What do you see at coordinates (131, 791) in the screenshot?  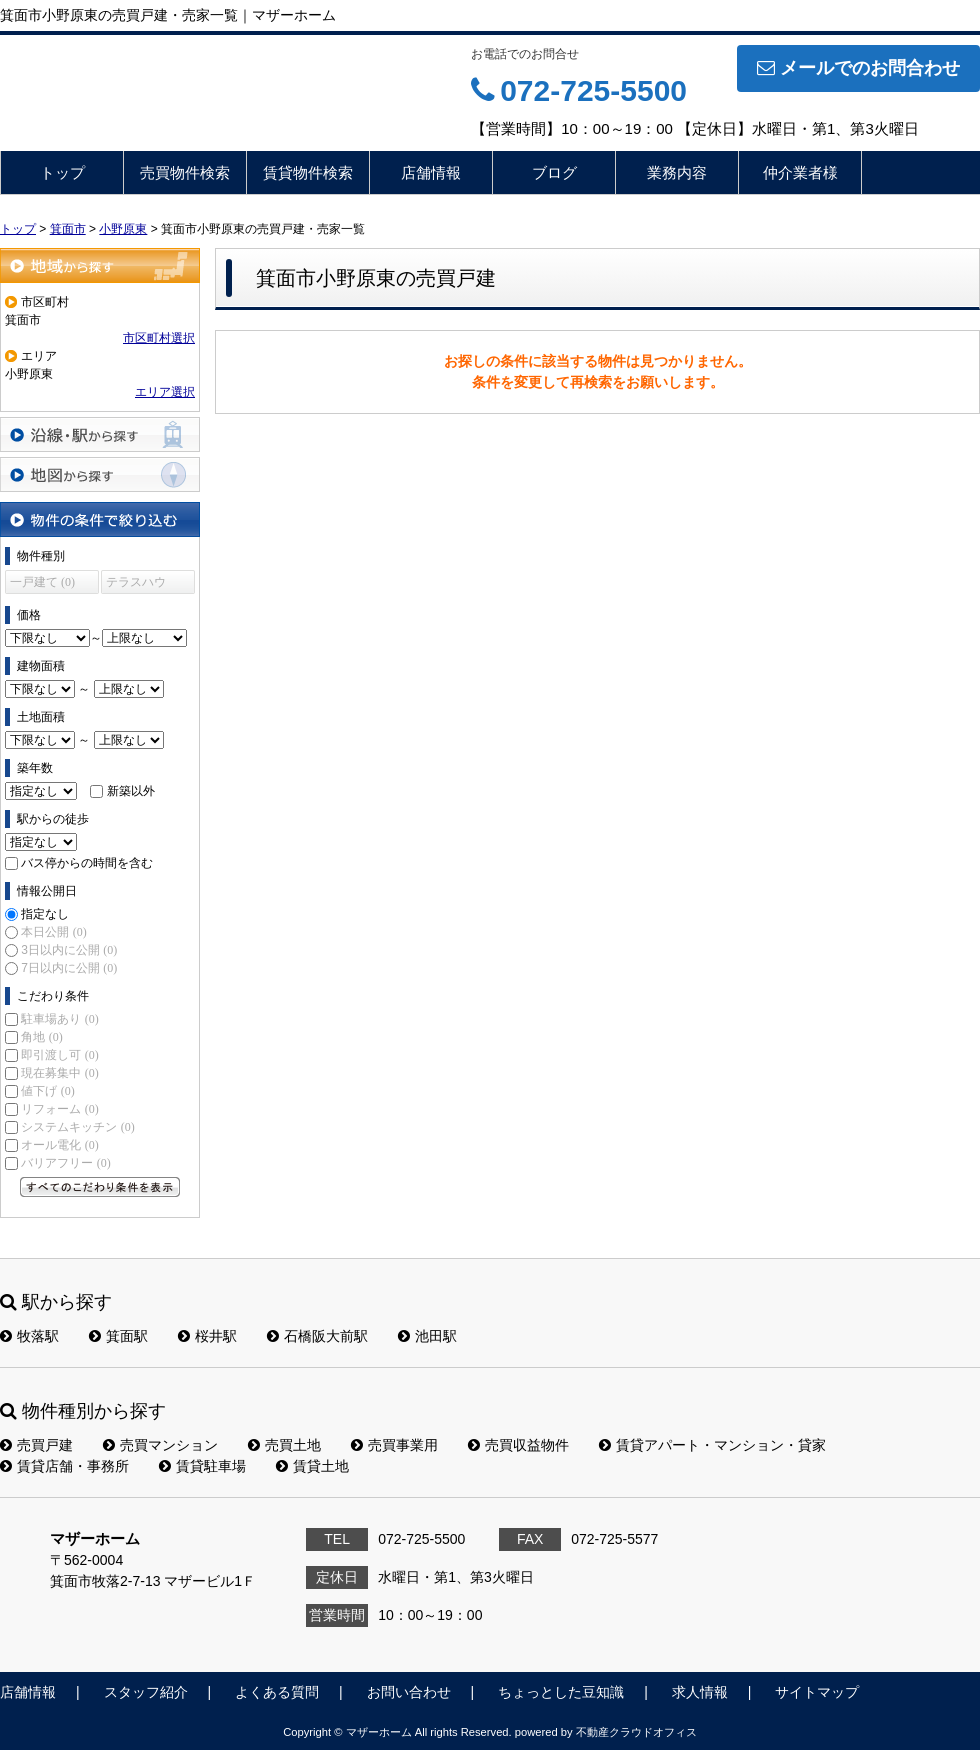 I see `新築以外` at bounding box center [131, 791].